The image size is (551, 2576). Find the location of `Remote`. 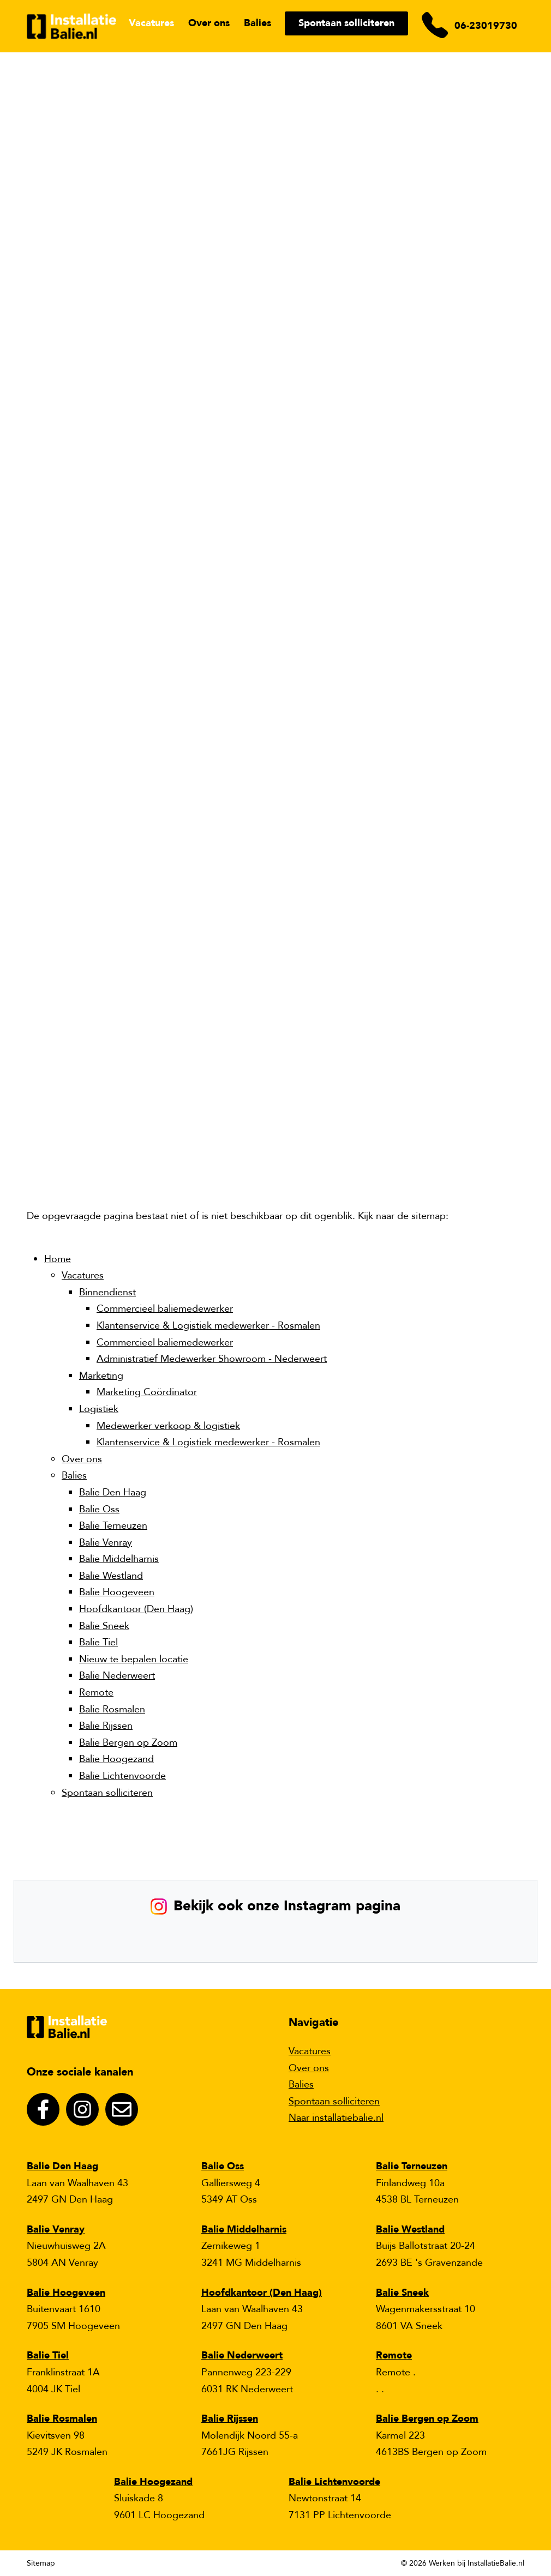

Remote is located at coordinates (96, 1692).